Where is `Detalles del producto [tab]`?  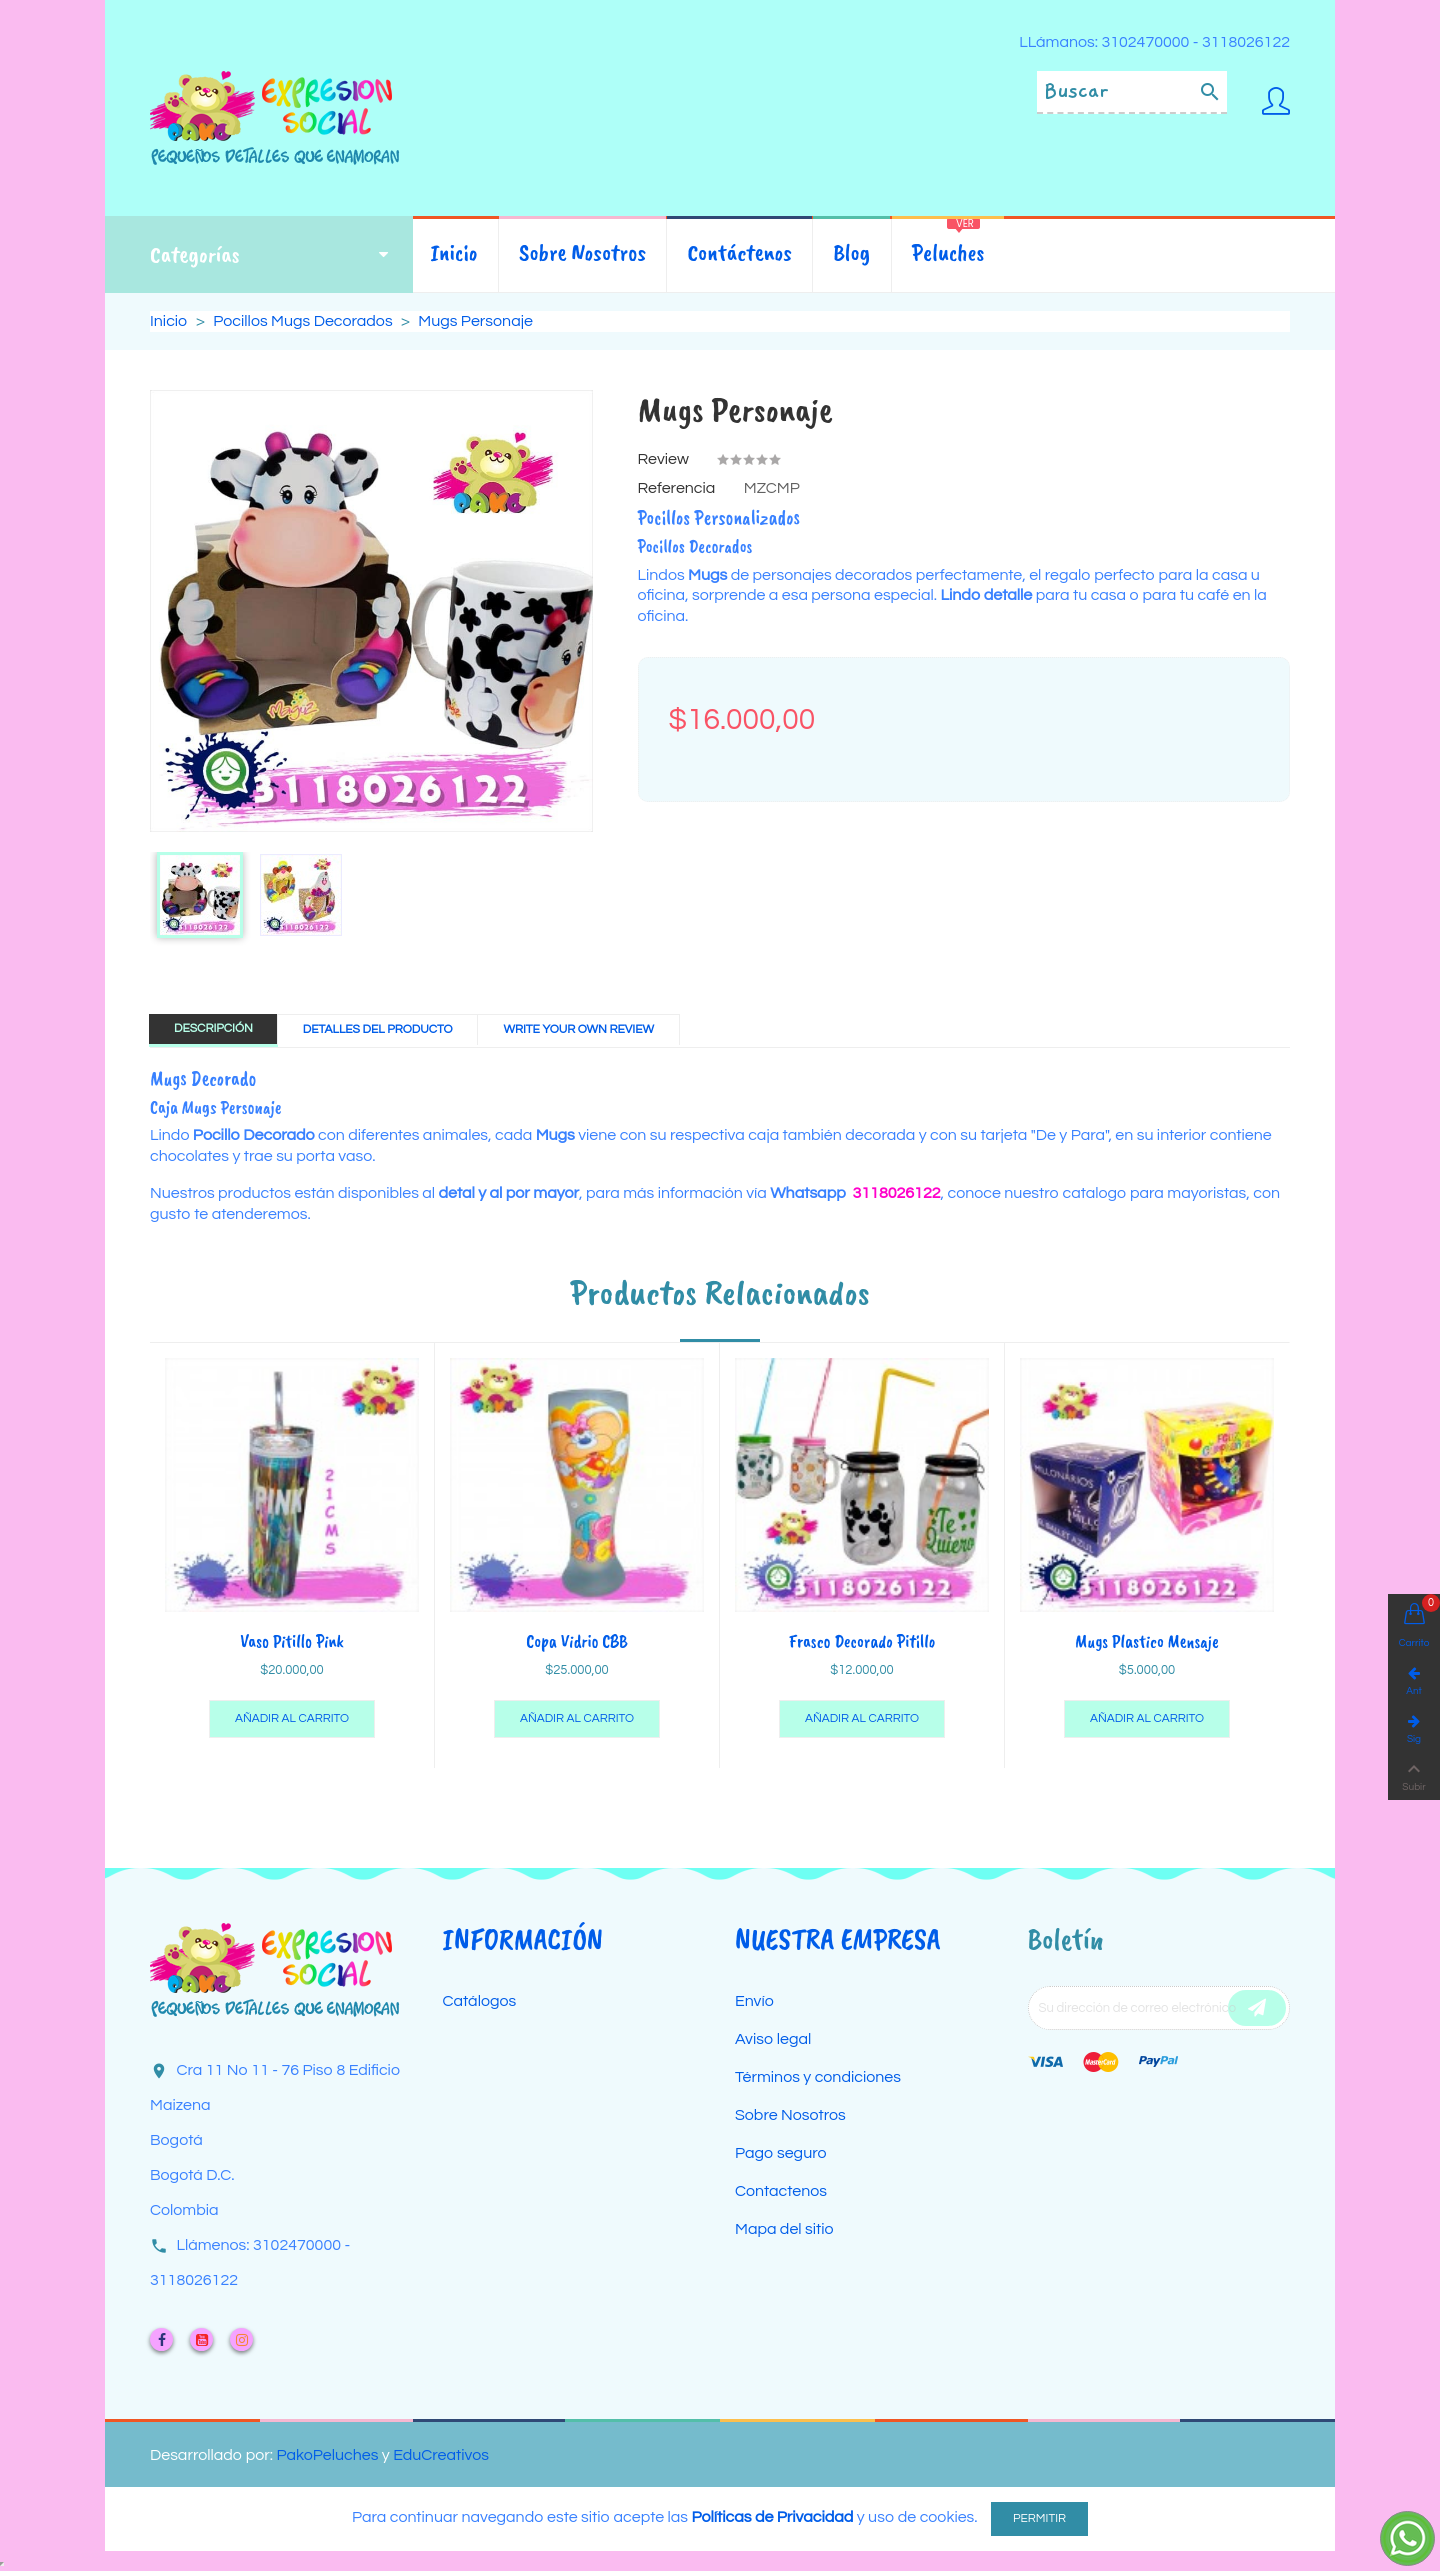
Detalles del producto [tab] is located at coordinates (378, 1029).